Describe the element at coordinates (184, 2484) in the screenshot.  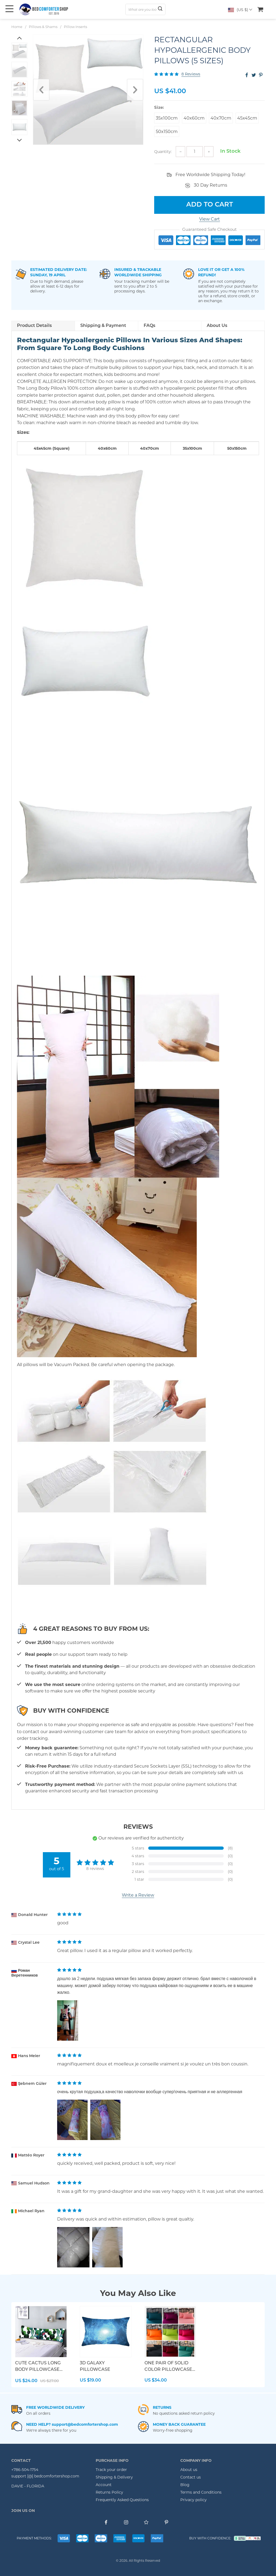
I see `Blog` at that location.